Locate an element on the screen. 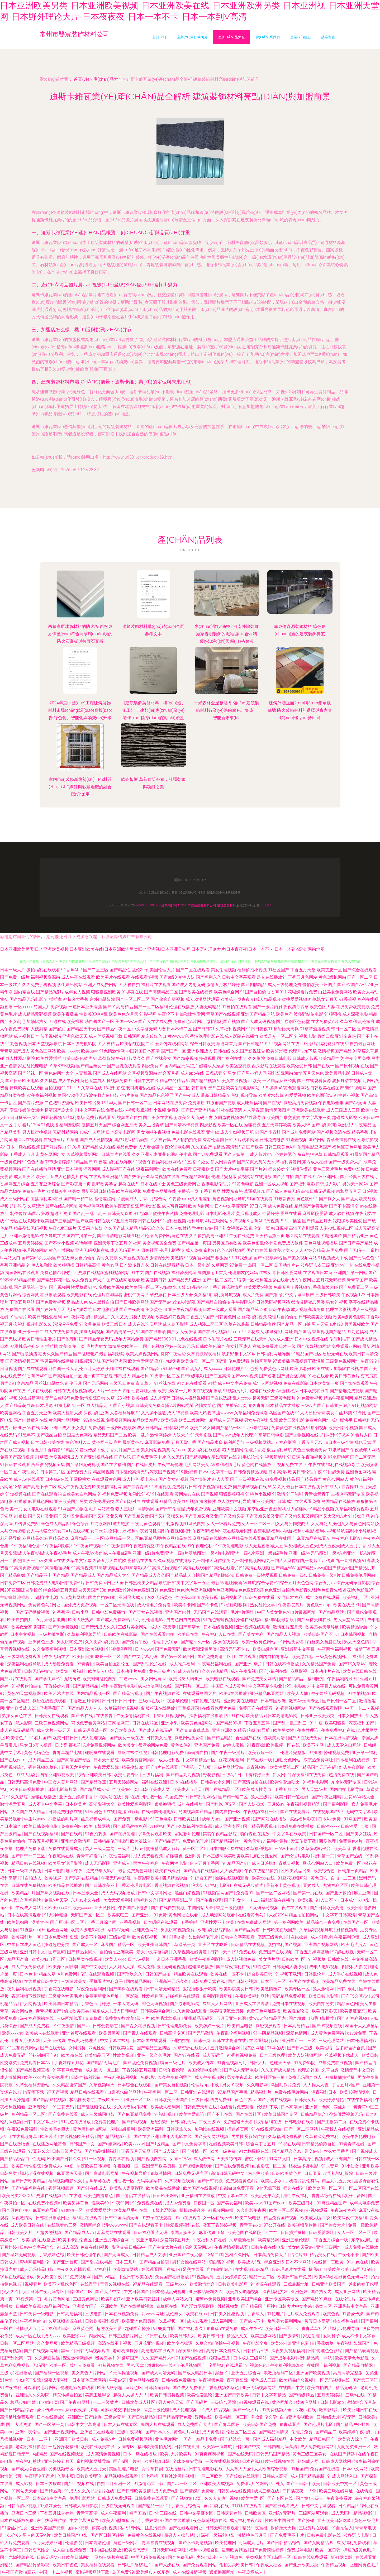 The image size is (380, 2576). 成人无码精品电影 is located at coordinates (37, 2269).